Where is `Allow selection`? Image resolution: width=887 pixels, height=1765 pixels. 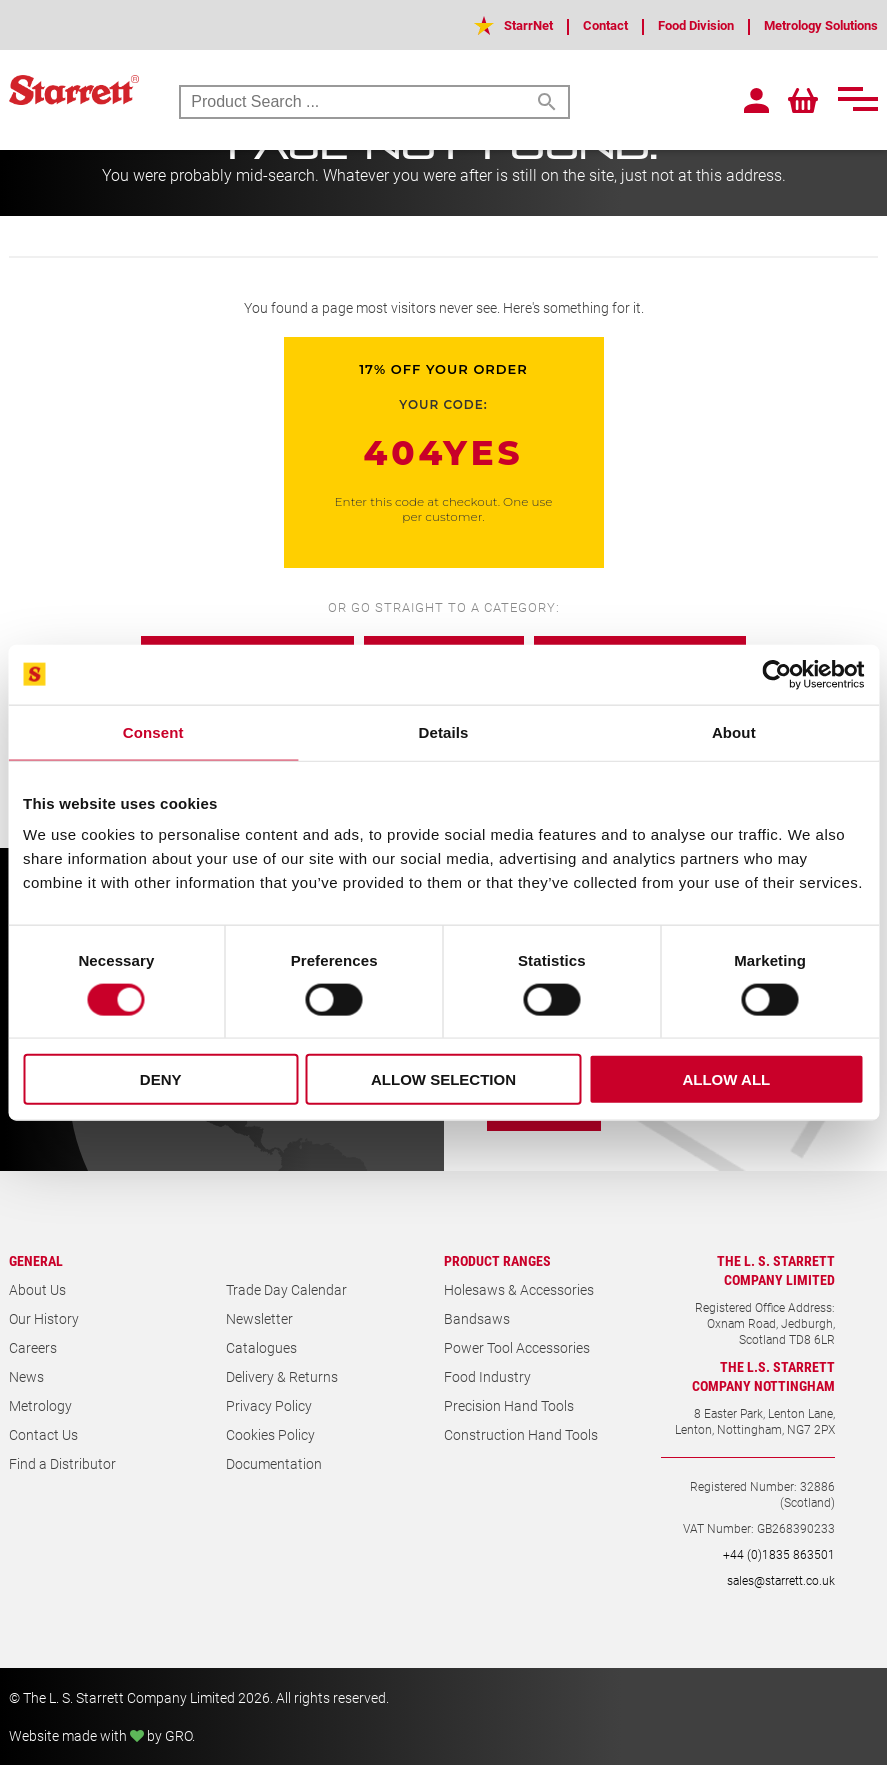
Allow selection is located at coordinates (443, 1079).